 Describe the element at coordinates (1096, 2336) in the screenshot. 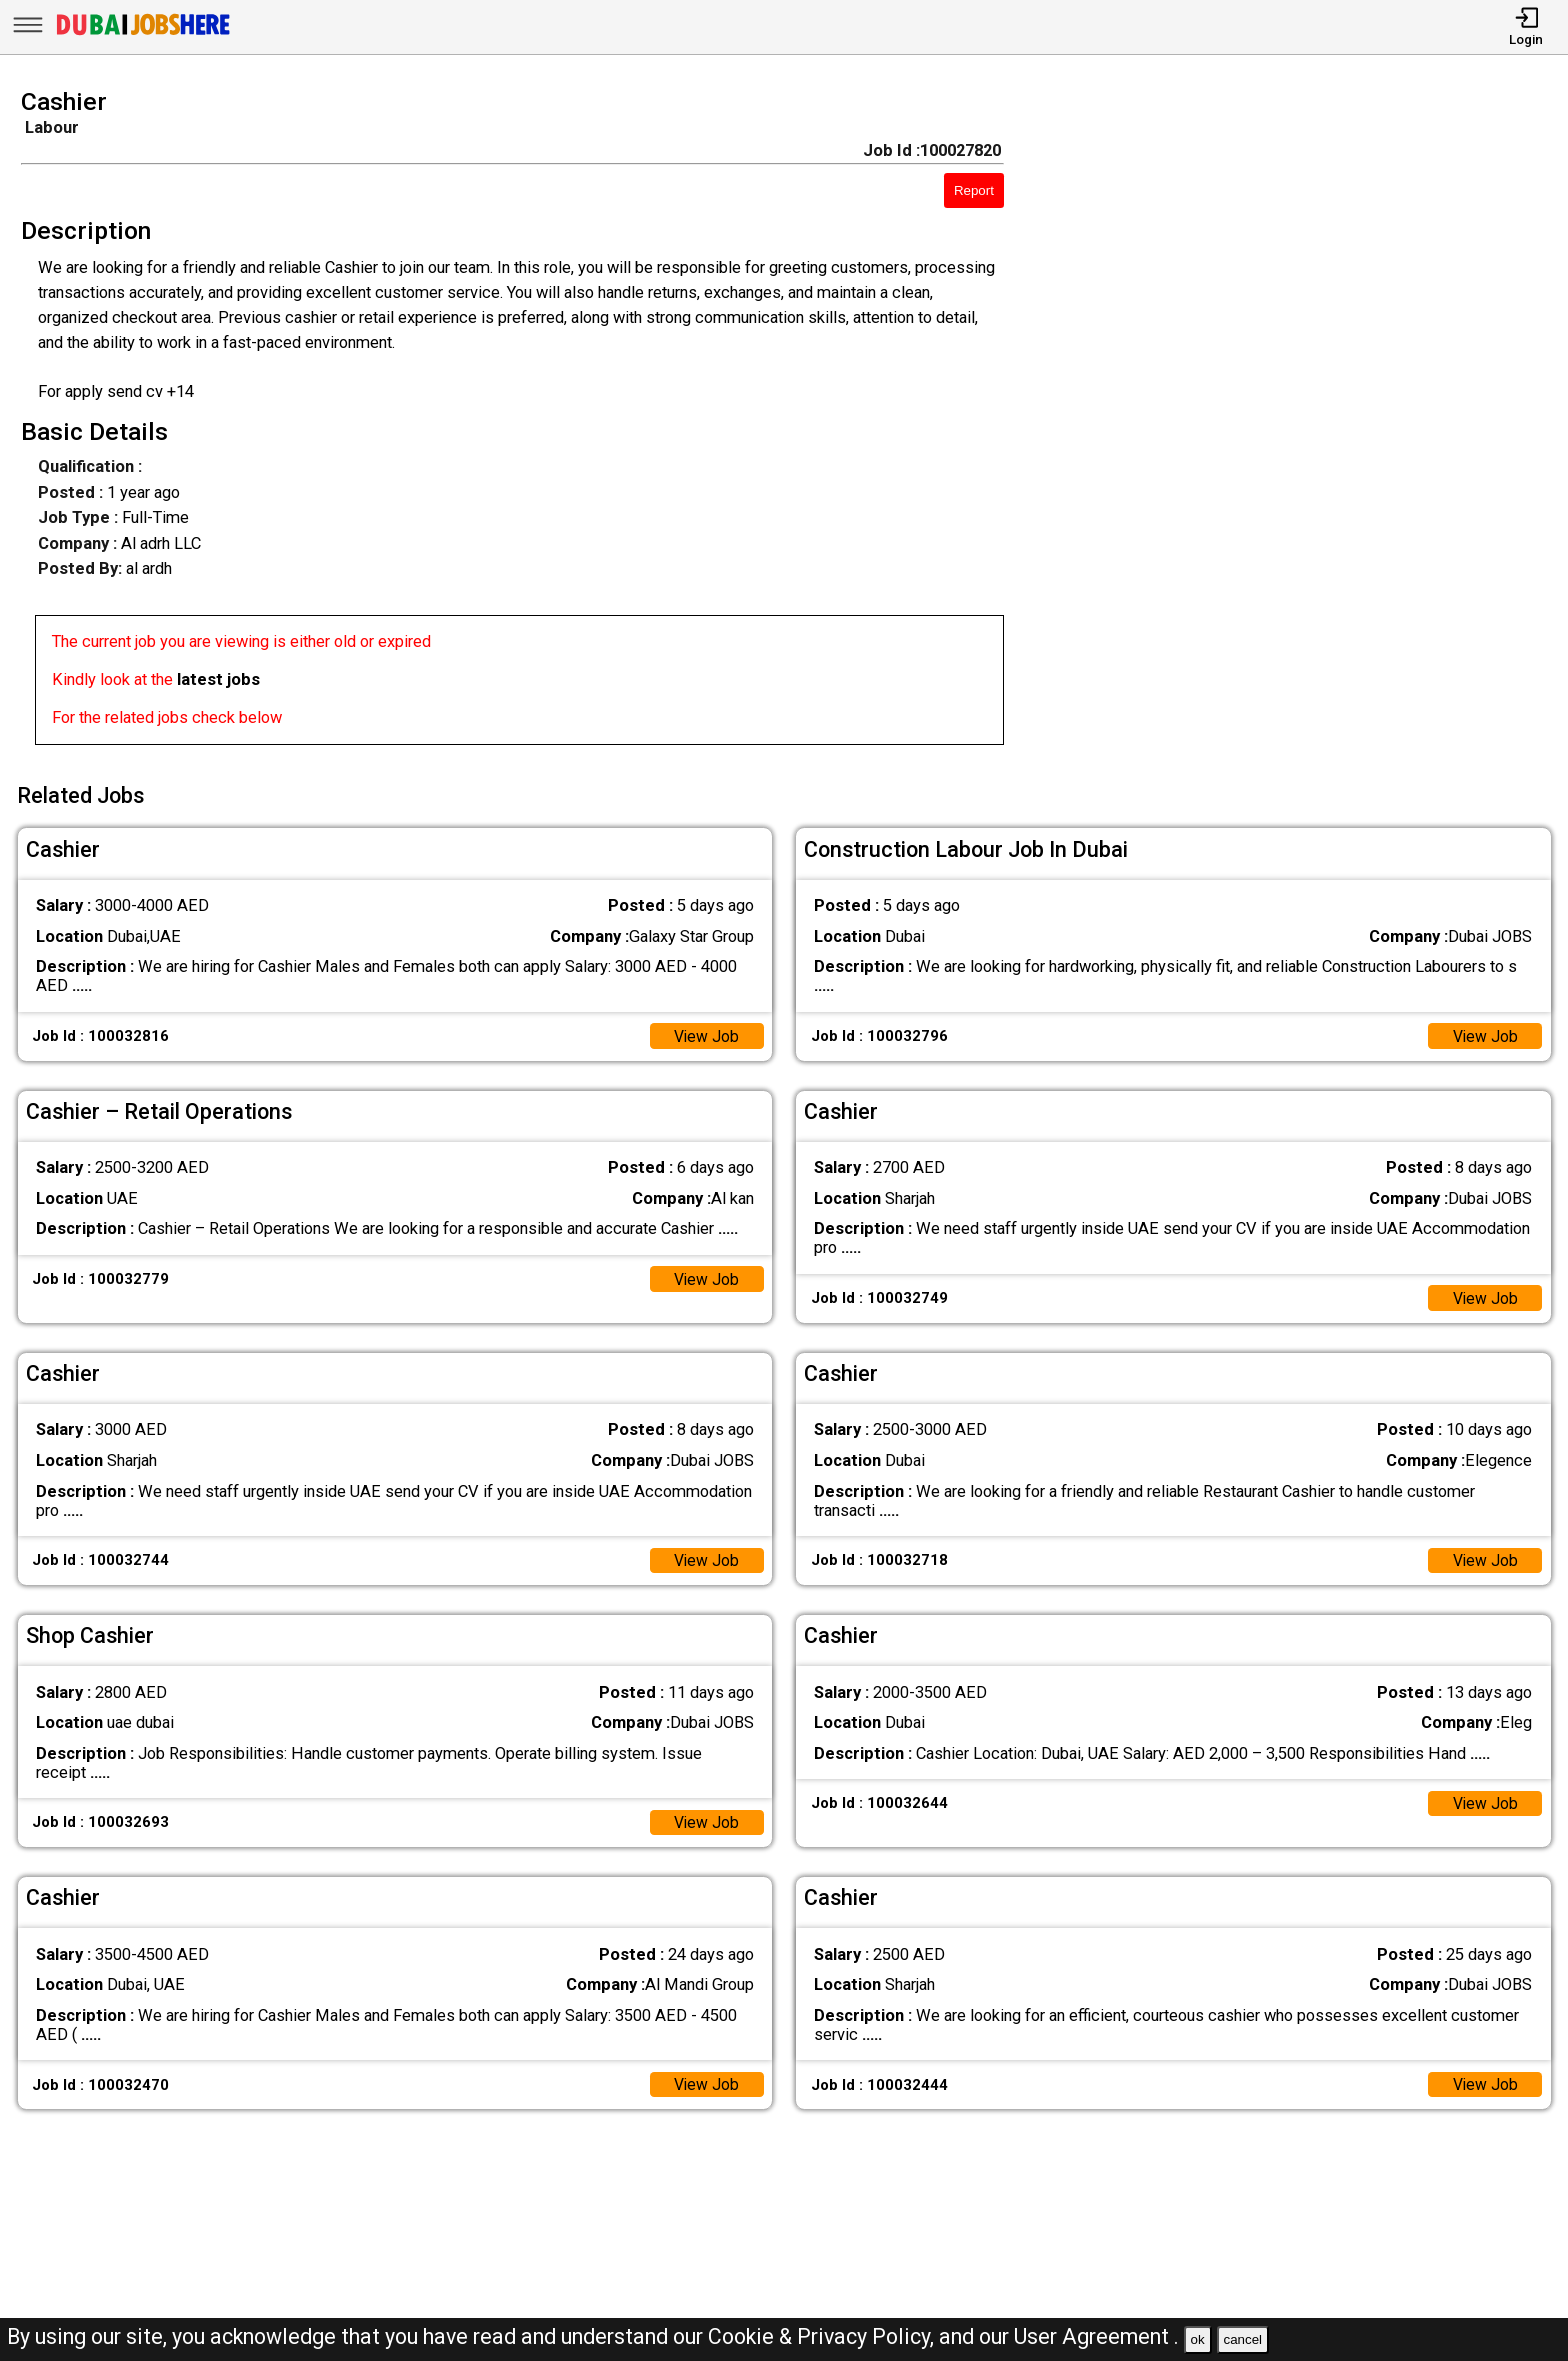

I see `User Agreement .` at that location.